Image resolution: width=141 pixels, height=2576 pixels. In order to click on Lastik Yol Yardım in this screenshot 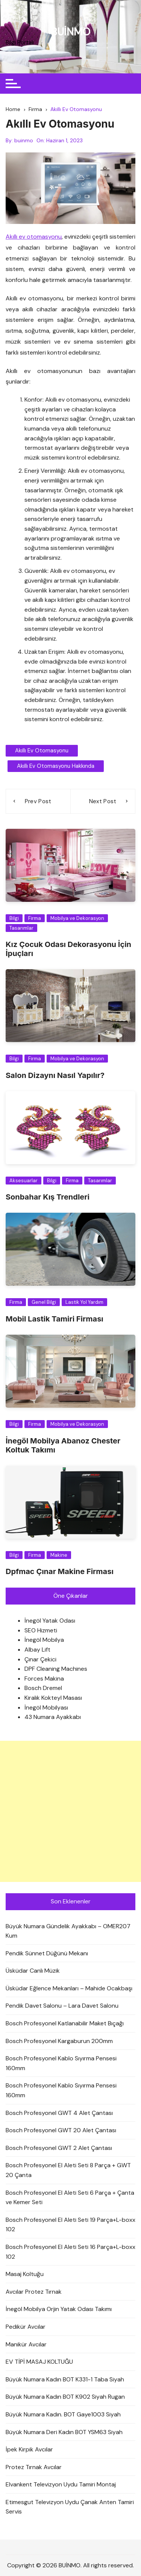, I will do `click(84, 1302)`.